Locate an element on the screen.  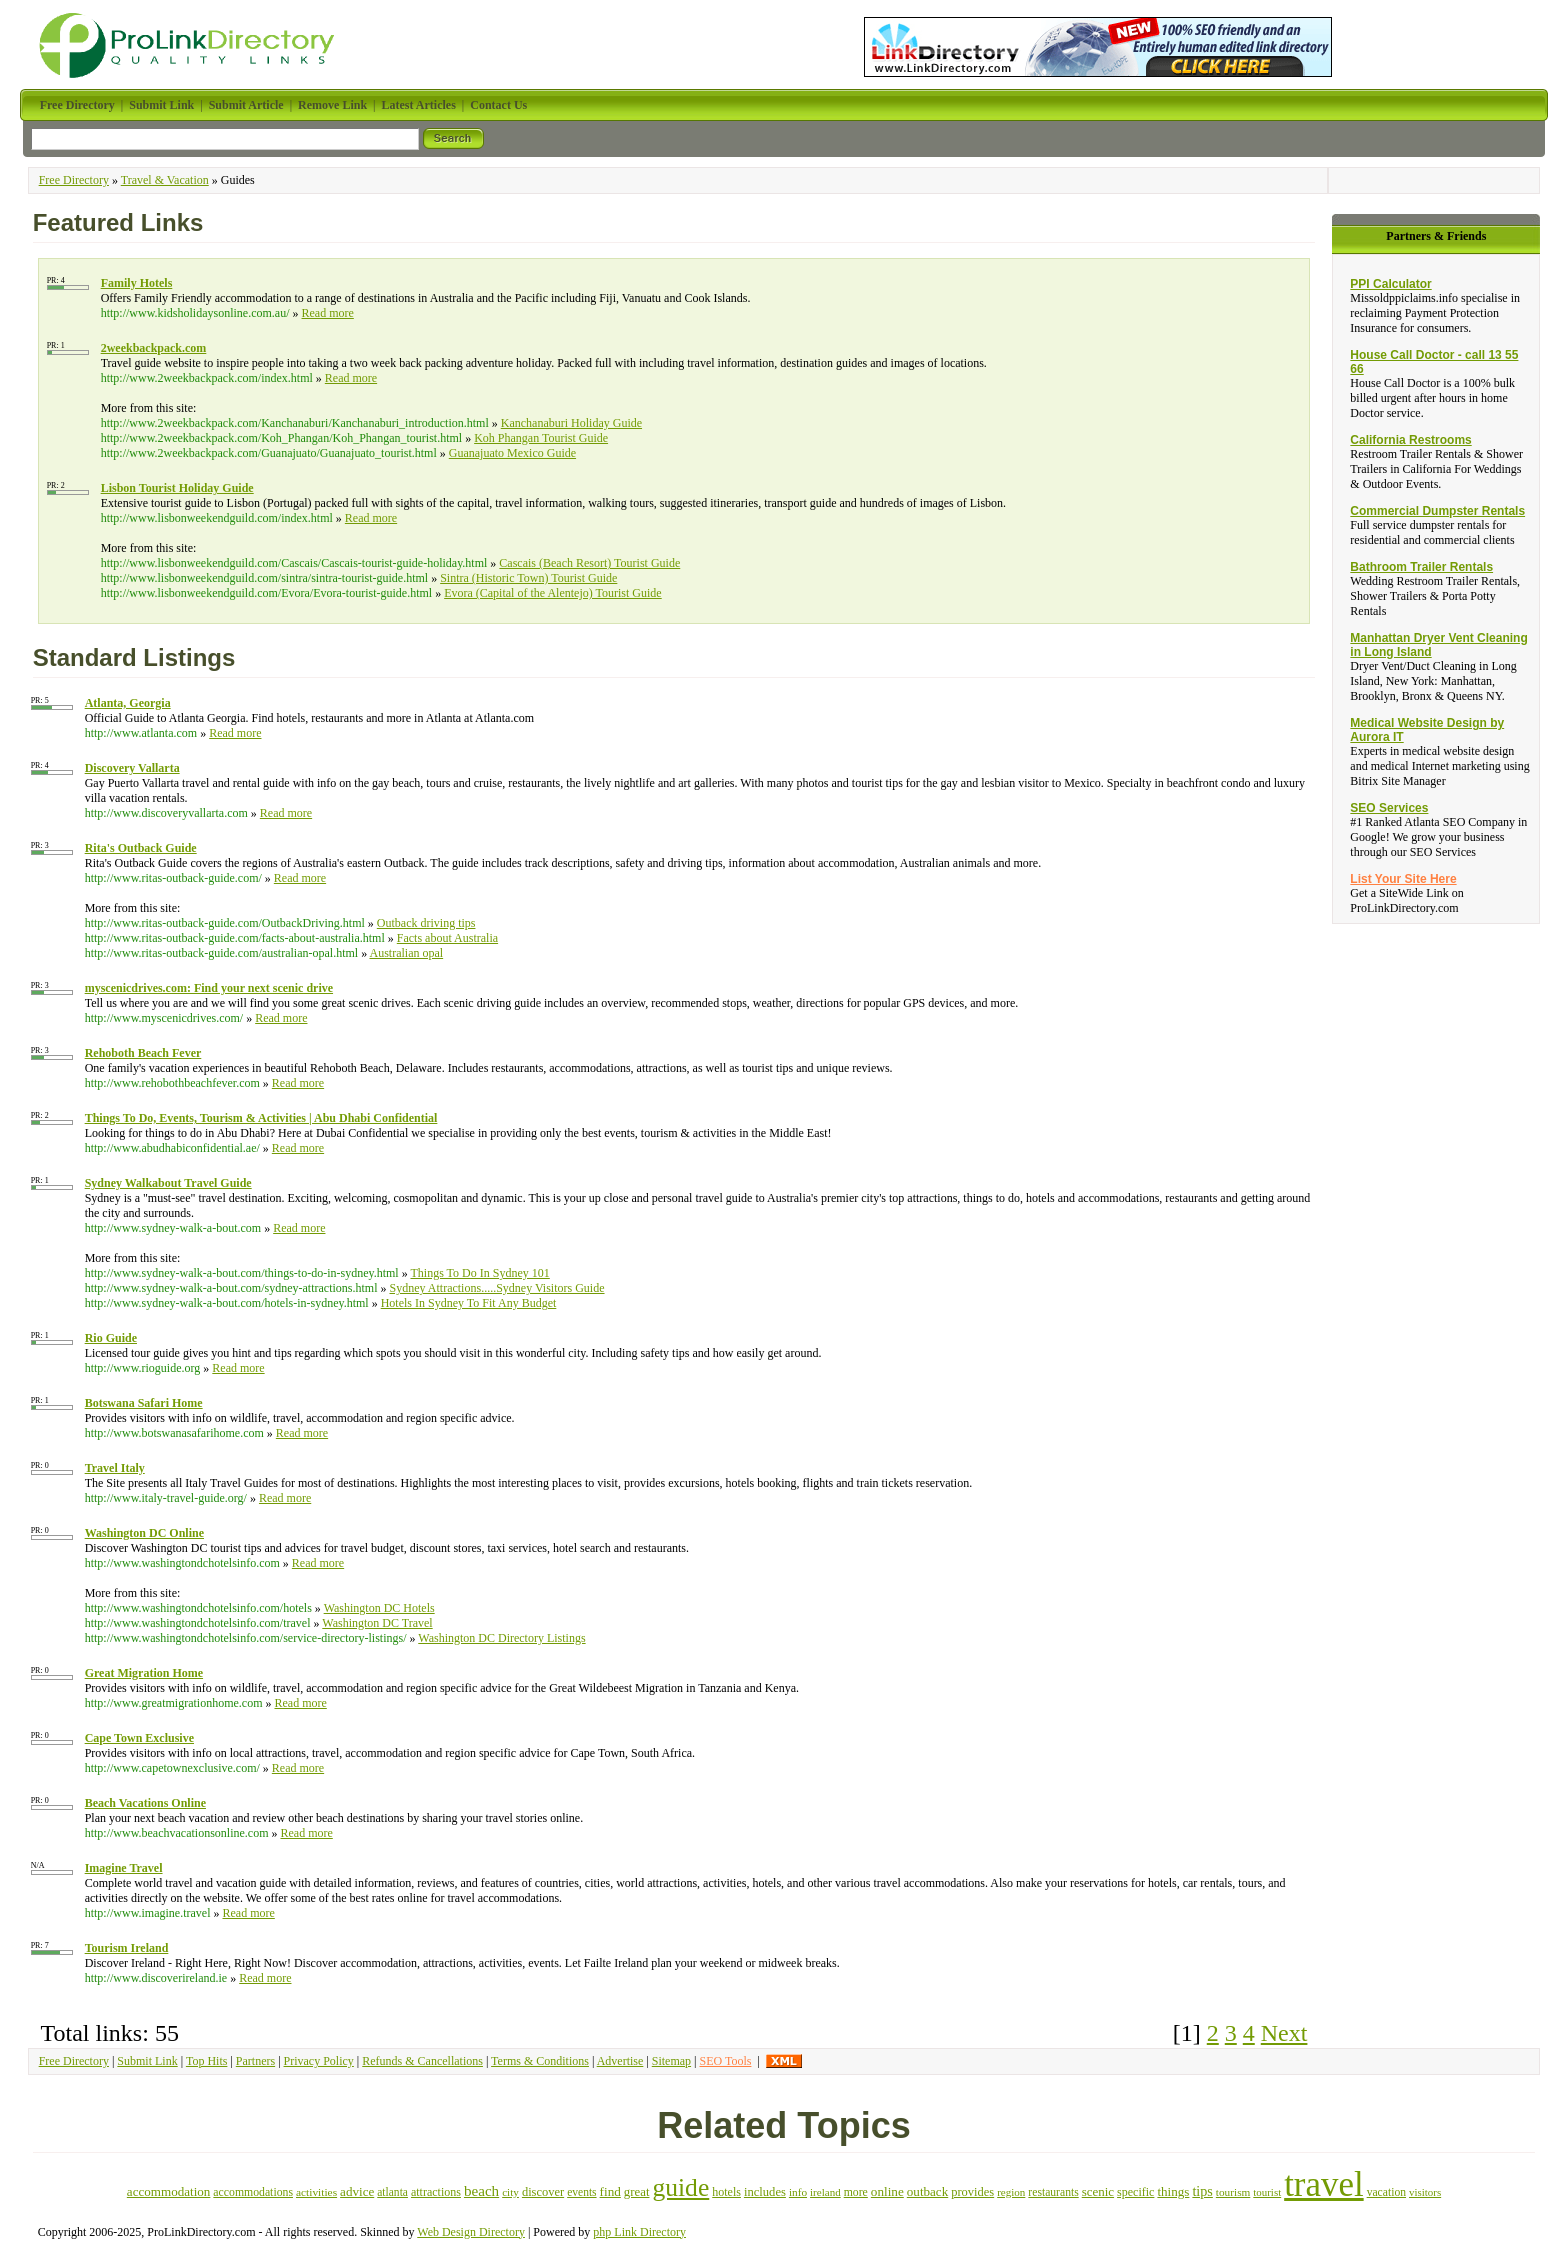
Sitemap is located at coordinates (671, 2061).